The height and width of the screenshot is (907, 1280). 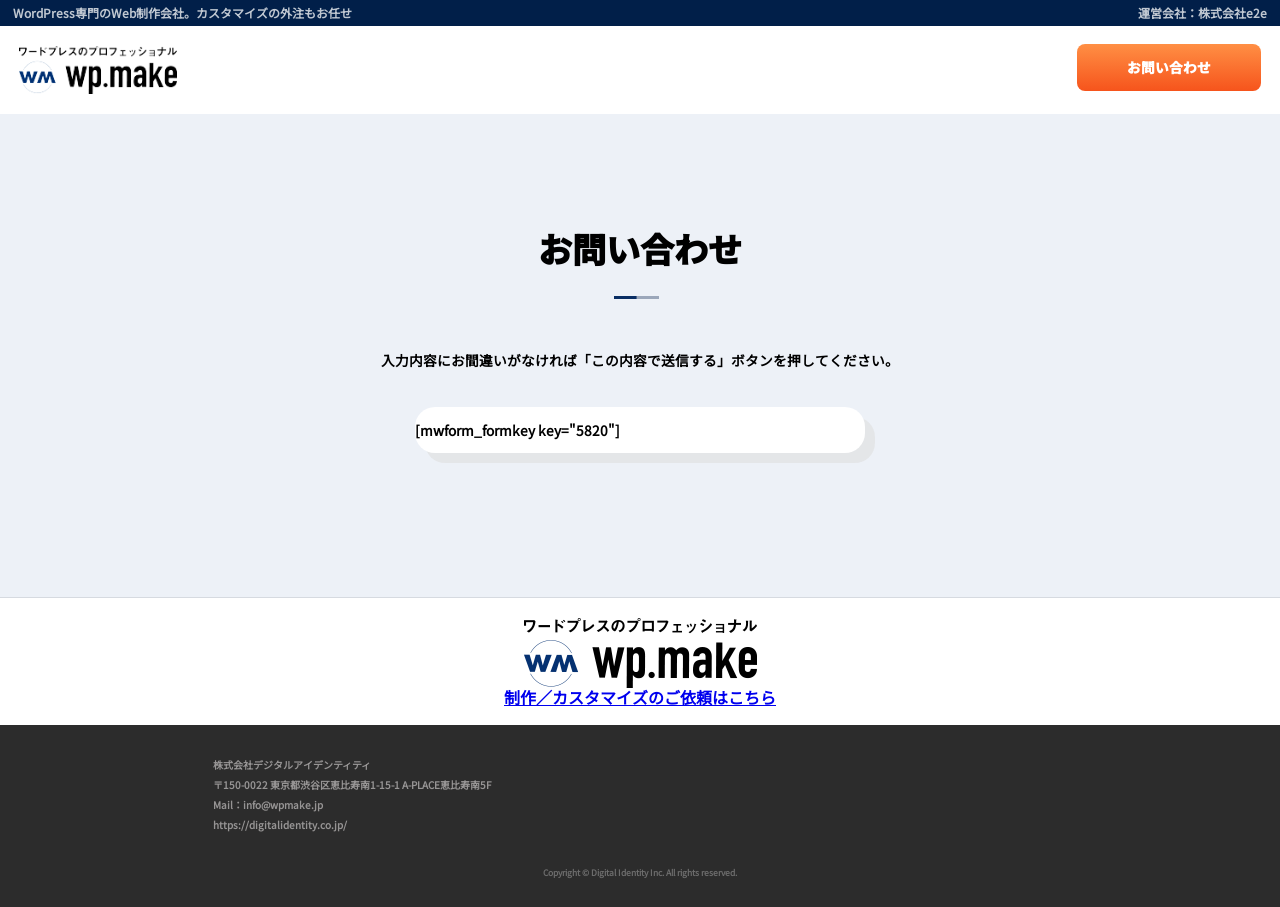 I want to click on https://digitalidentity.co.jp/, so click(x=280, y=824).